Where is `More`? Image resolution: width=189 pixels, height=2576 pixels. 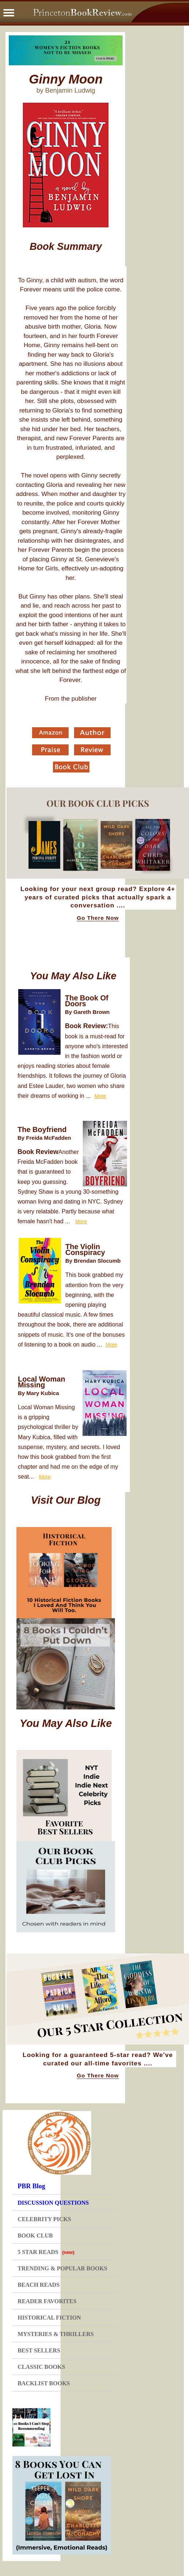 More is located at coordinates (100, 1096).